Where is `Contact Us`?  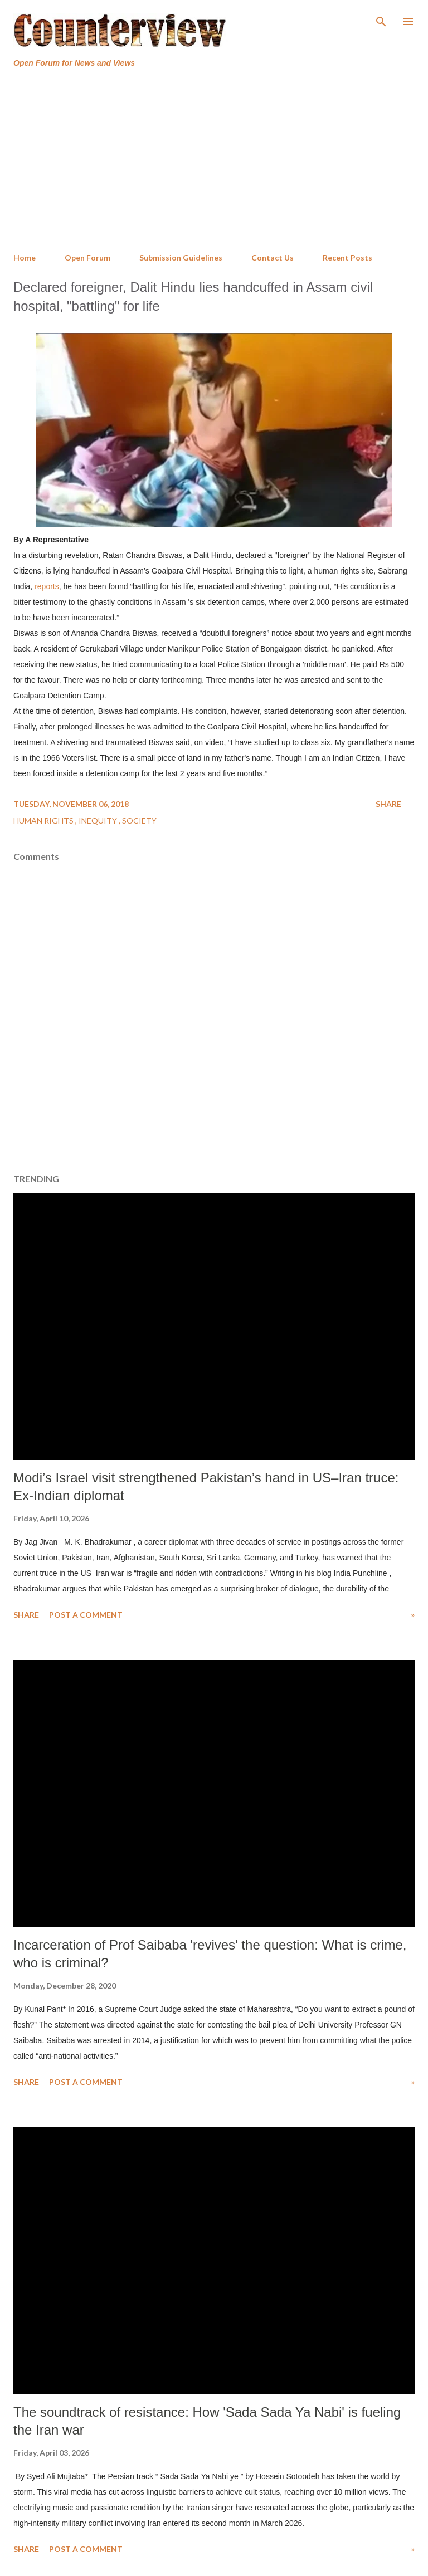 Contact Us is located at coordinates (272, 257).